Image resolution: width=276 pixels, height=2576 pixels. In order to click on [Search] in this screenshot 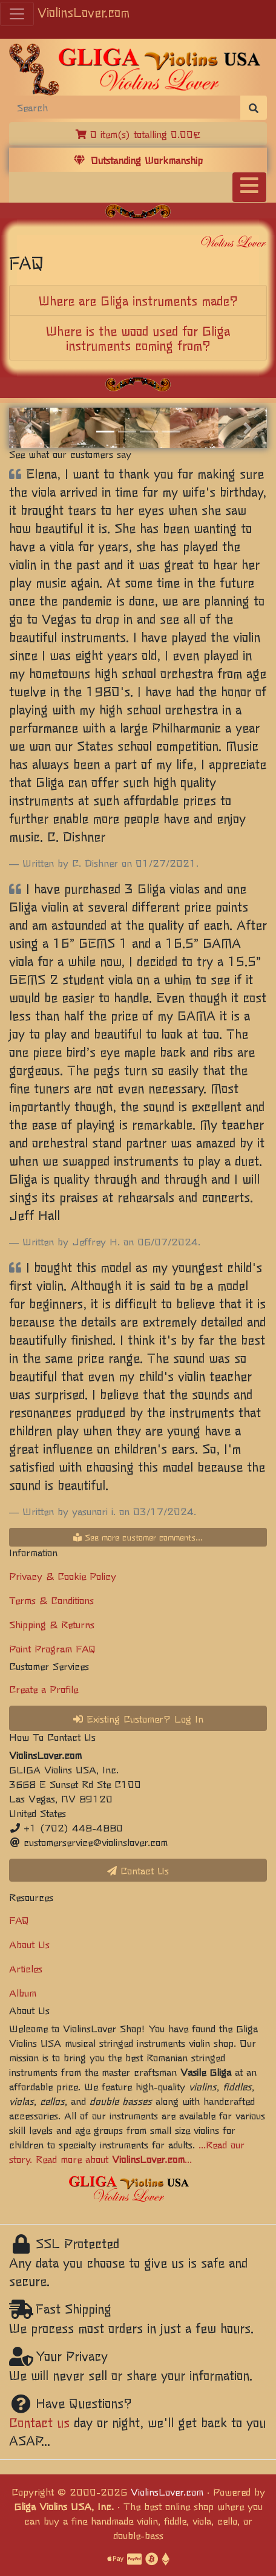, I will do `click(125, 107)`.